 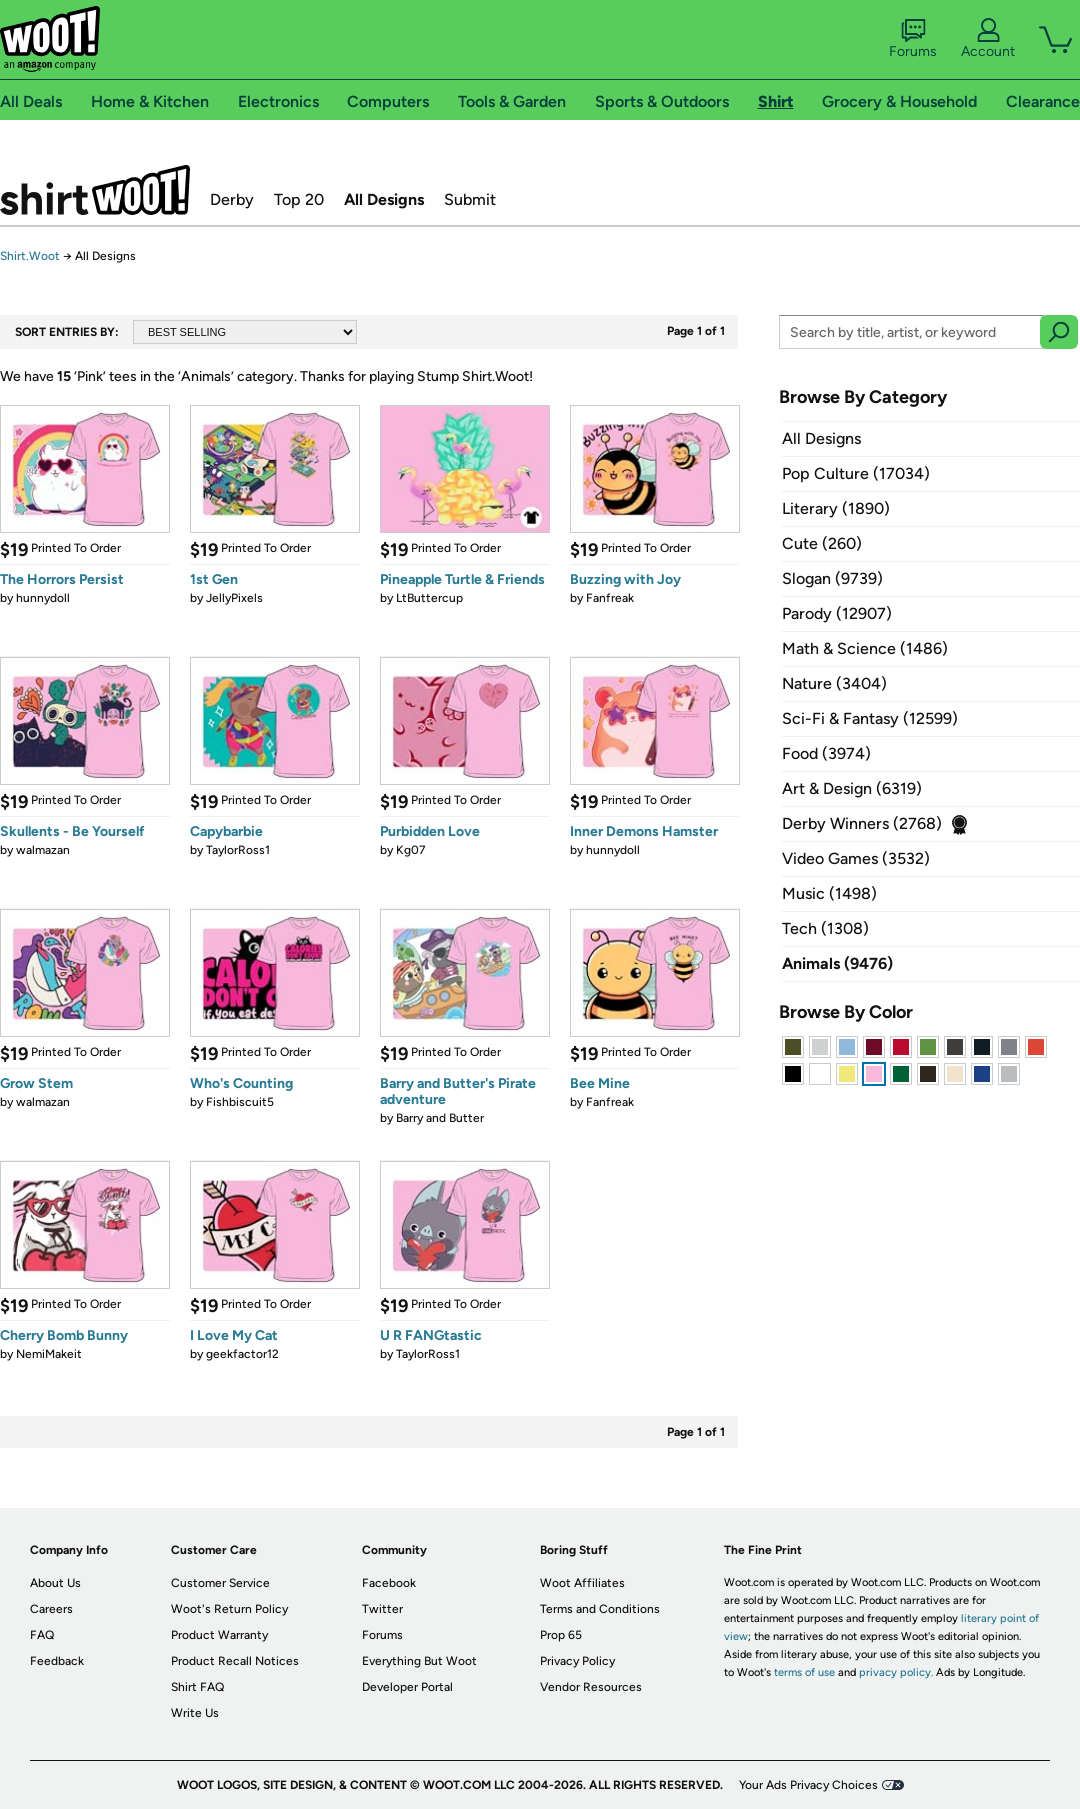 I want to click on NemiMakeit, so click(x=49, y=1354).